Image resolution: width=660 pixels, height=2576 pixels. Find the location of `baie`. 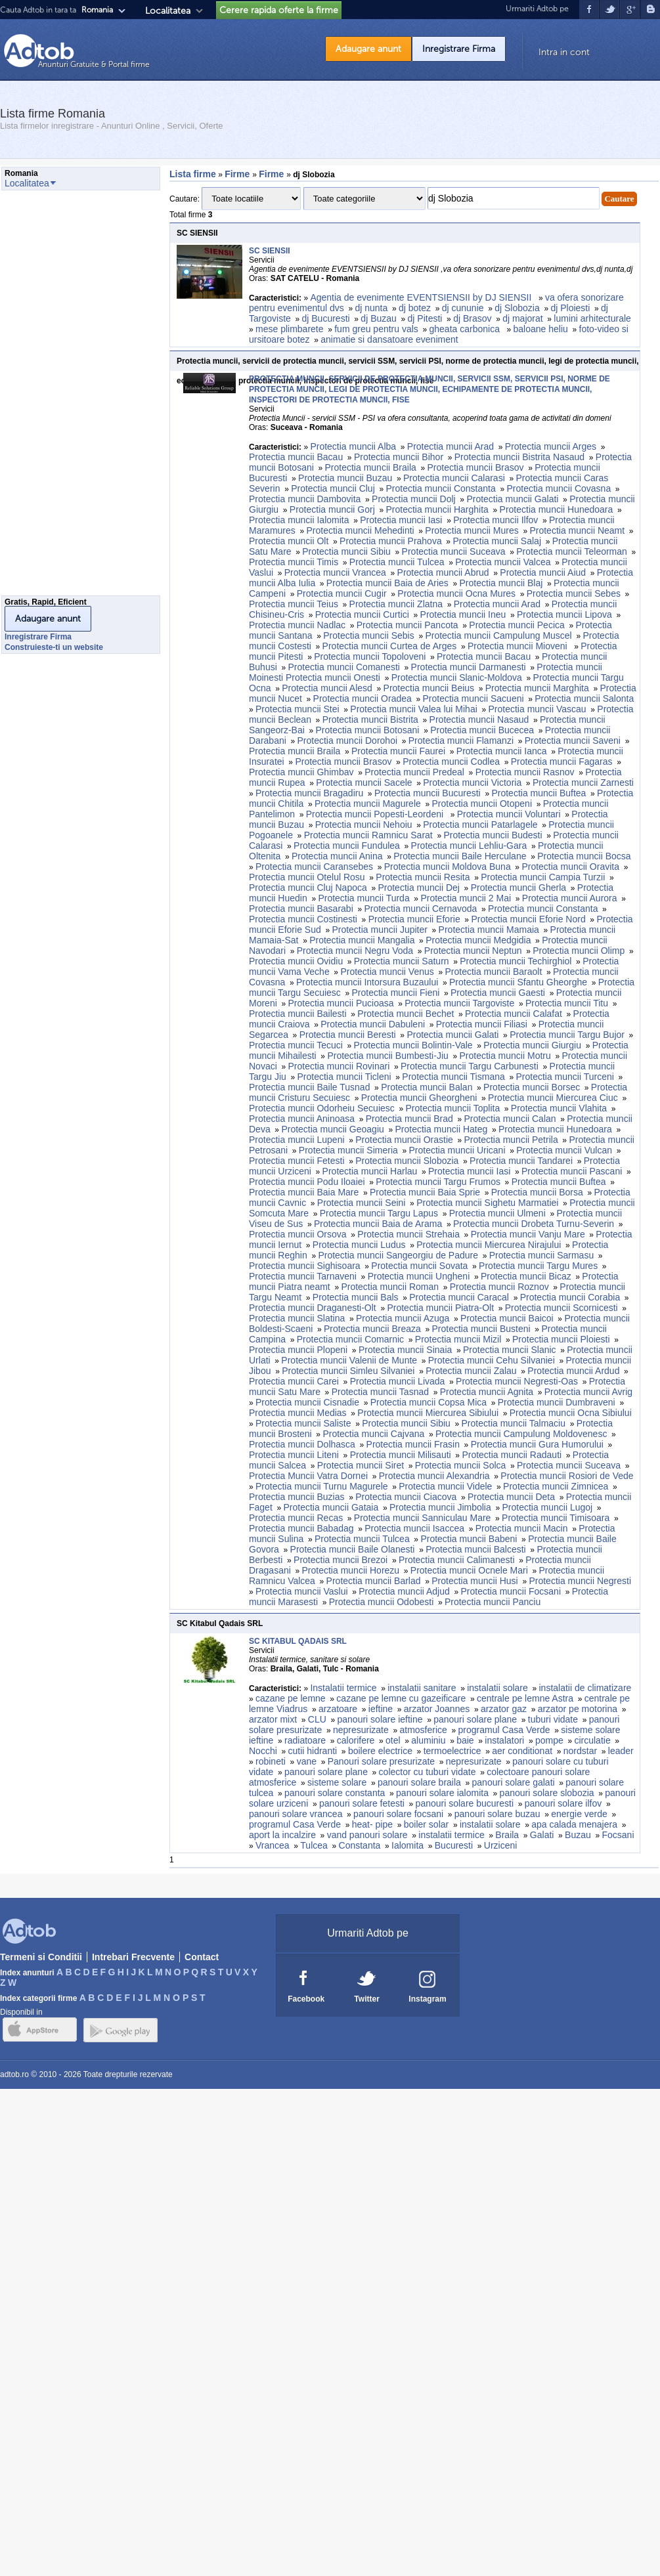

baie is located at coordinates (464, 1740).